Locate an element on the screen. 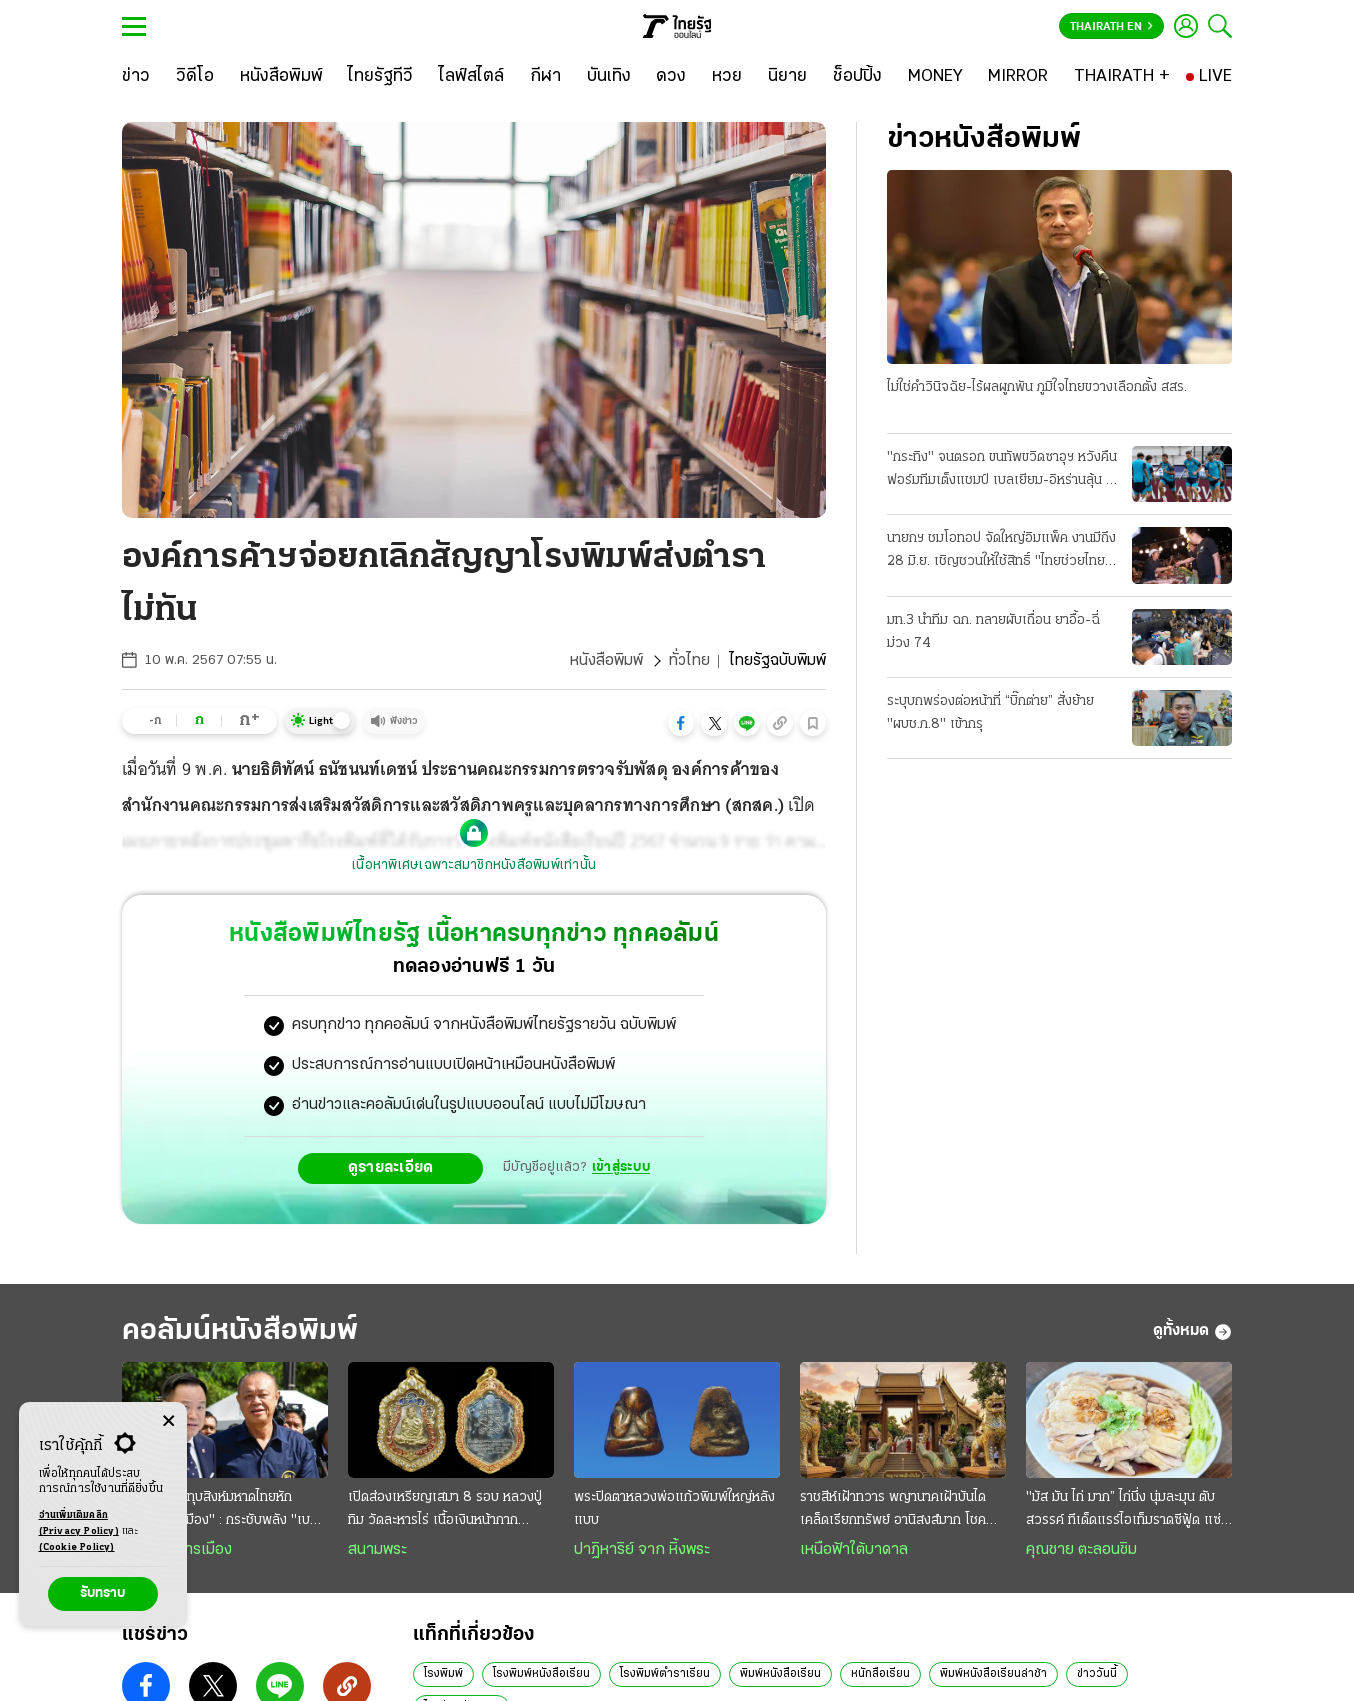 This screenshot has height=1701, width=1354. [หนังสือพิมพ์] is located at coordinates (281, 77).